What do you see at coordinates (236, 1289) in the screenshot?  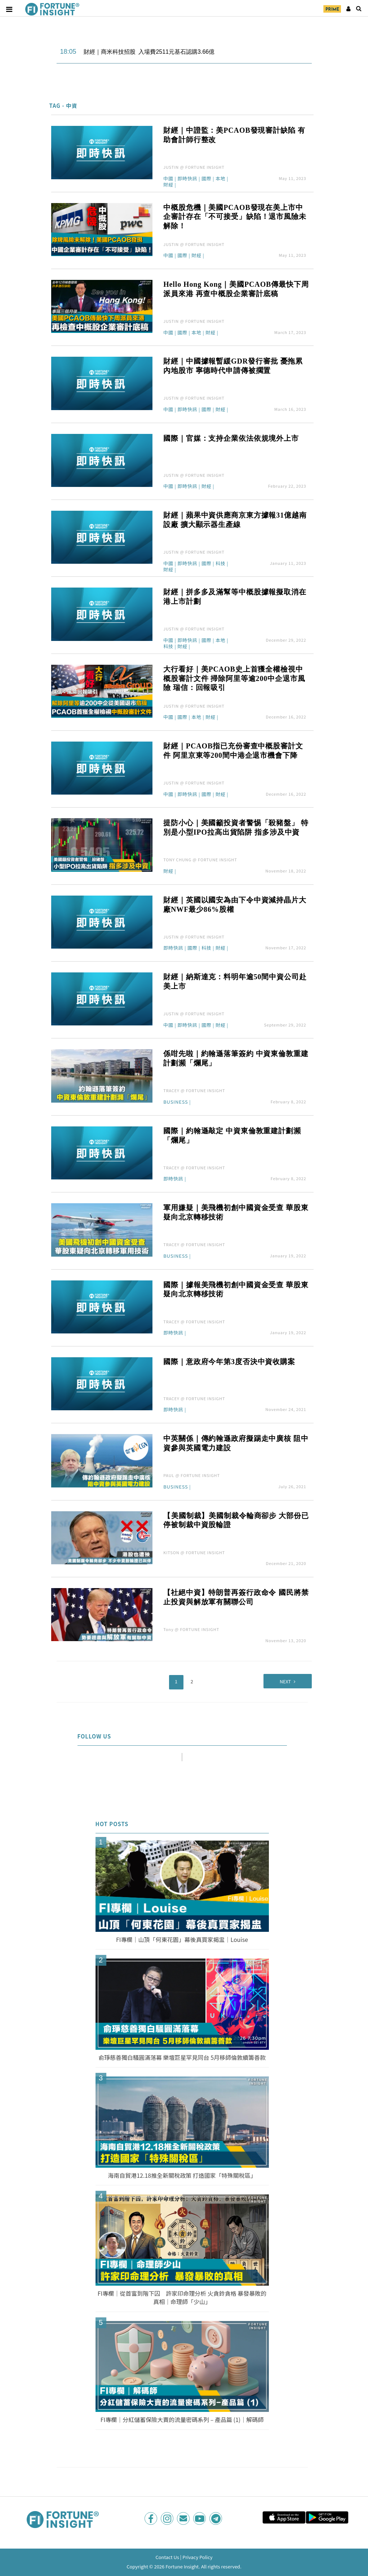 I see `國際｜據報美飛機初創中國資金受查 華股東疑向北京轉移技術` at bounding box center [236, 1289].